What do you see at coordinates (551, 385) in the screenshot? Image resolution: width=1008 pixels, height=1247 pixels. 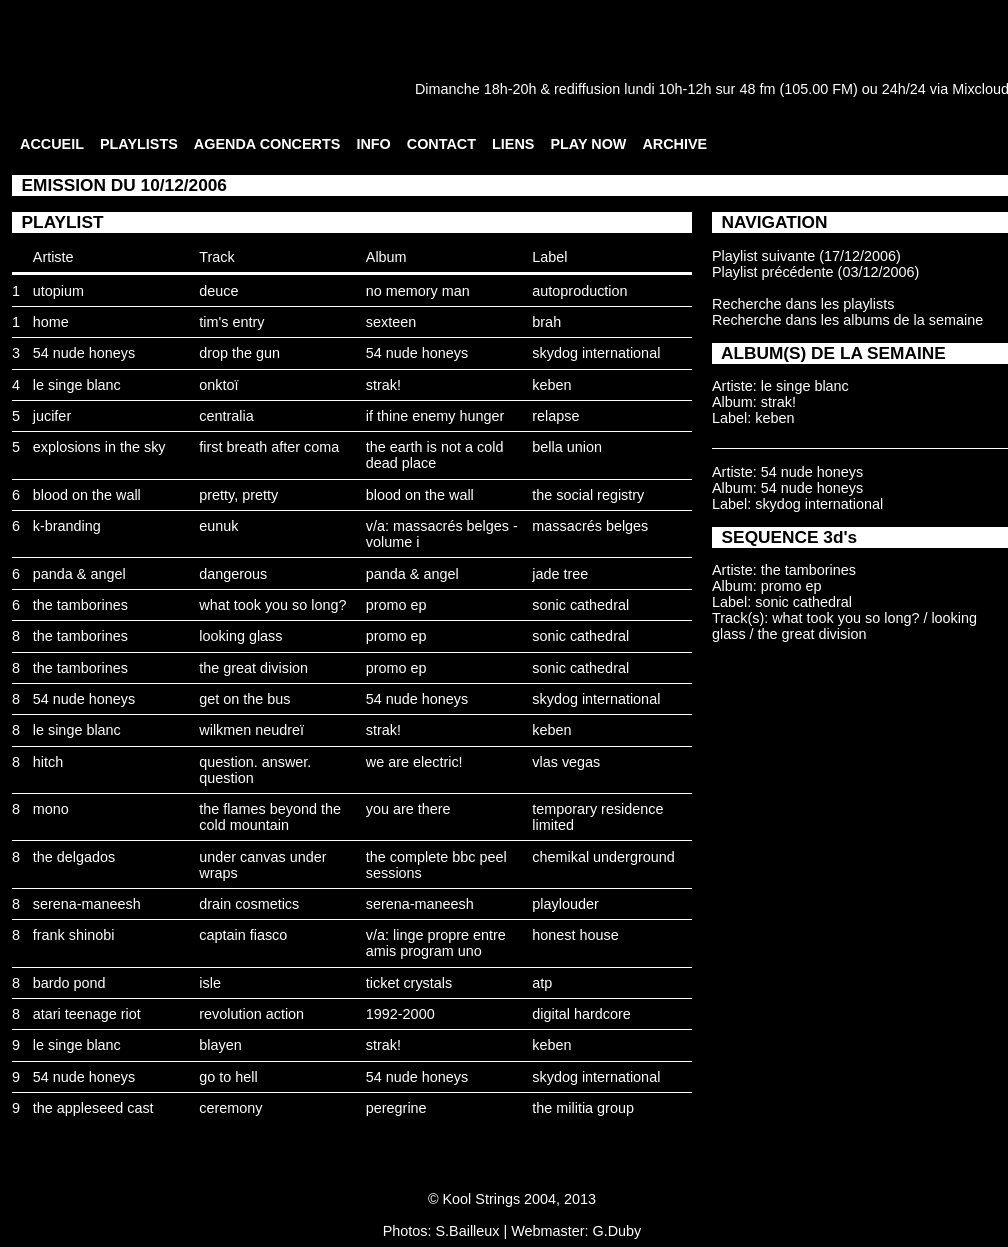 I see `keben` at bounding box center [551, 385].